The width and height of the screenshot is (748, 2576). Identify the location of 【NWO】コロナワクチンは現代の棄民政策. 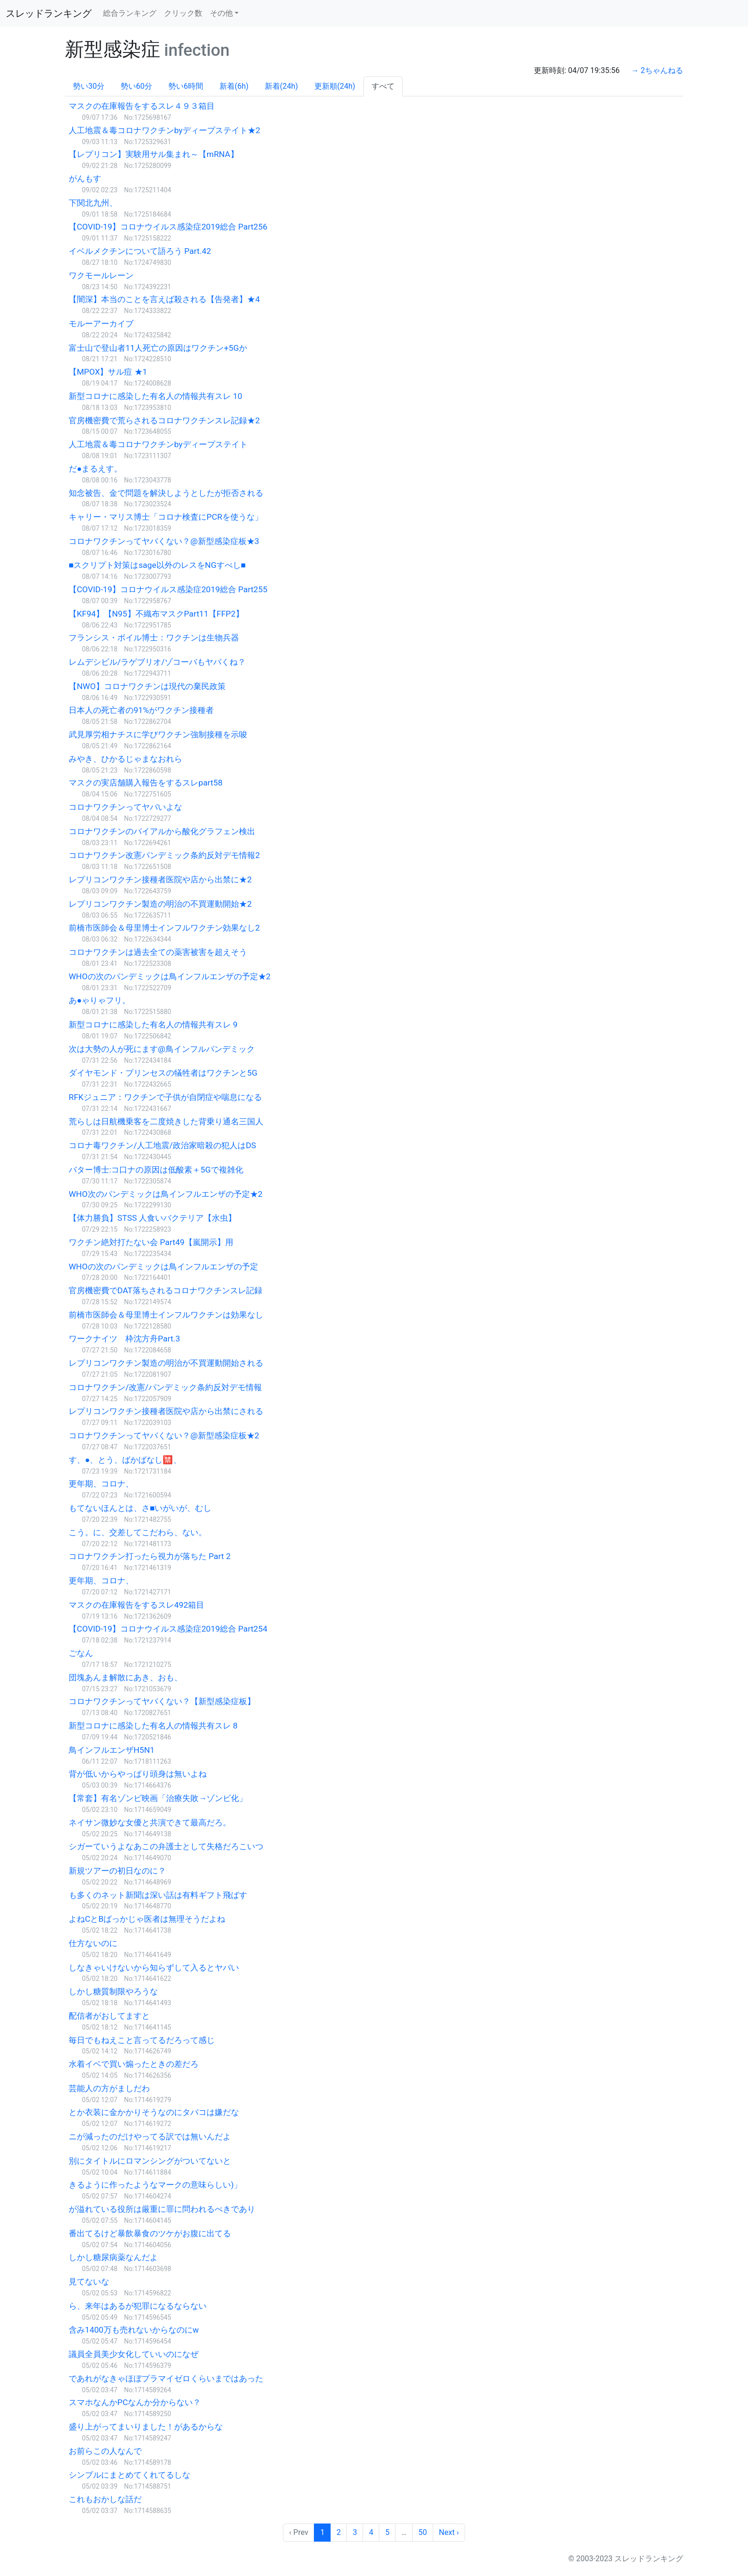
(147, 686).